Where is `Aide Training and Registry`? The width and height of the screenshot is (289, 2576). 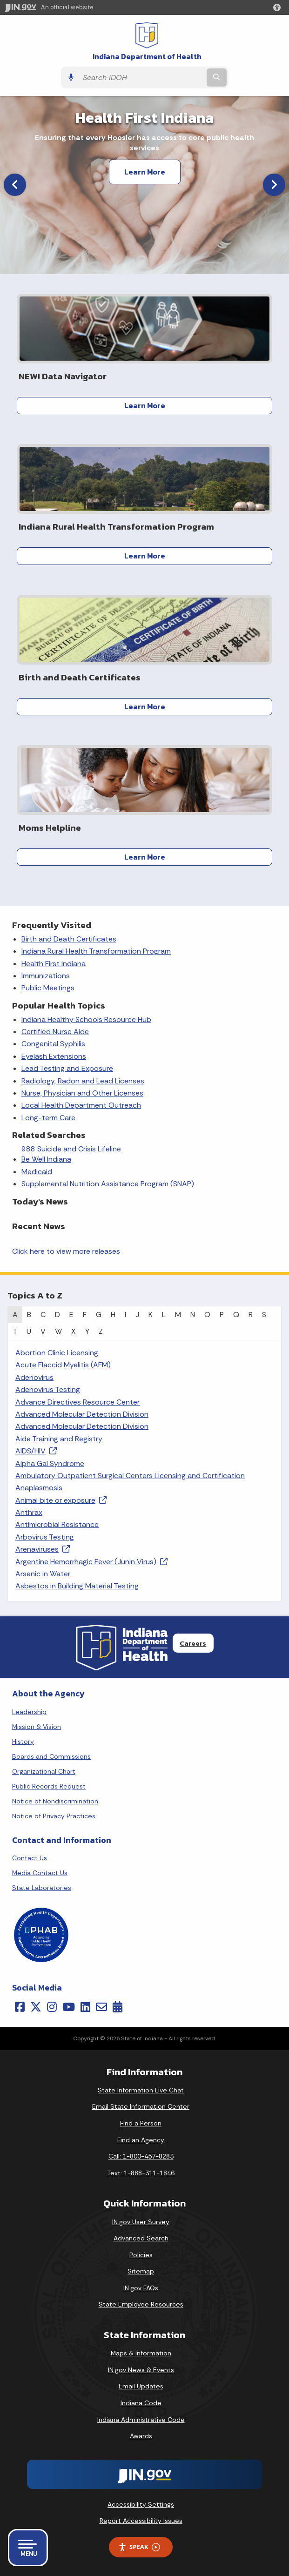 Aide Training and Registry is located at coordinates (58, 1439).